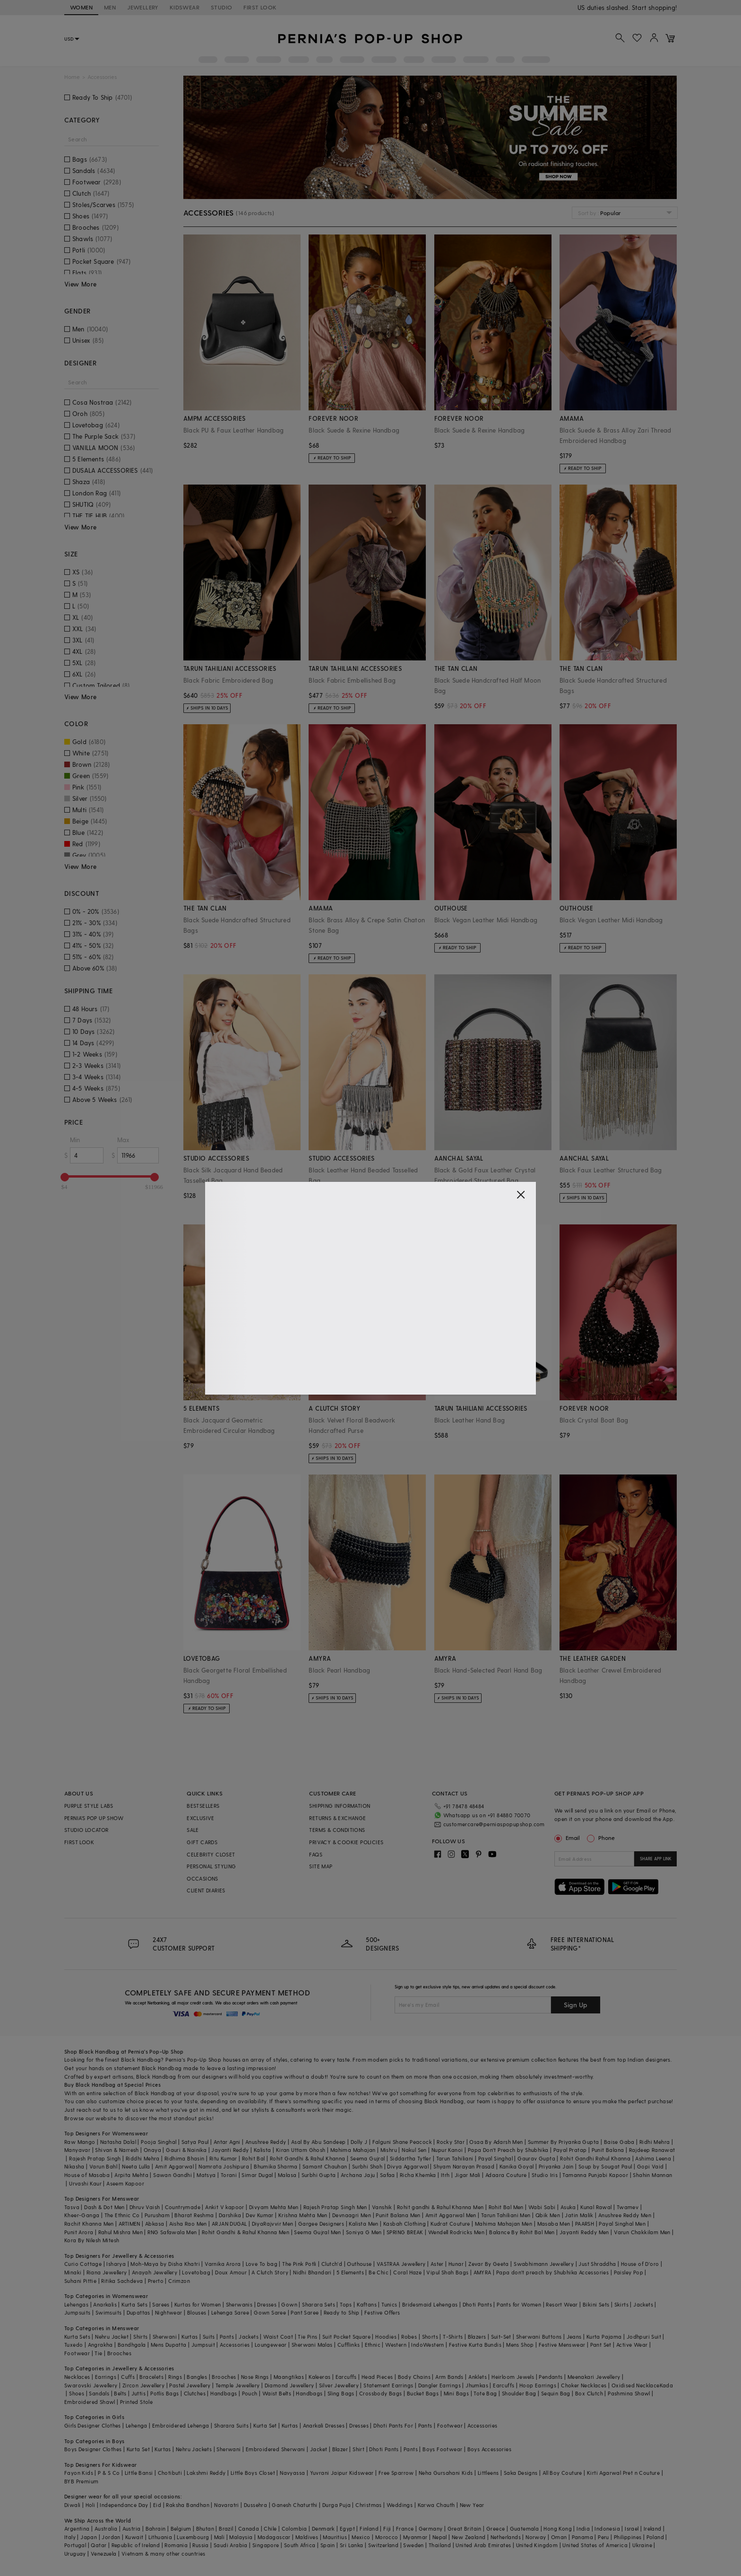  What do you see at coordinates (436, 2505) in the screenshot?
I see `Karwa Chauth` at bounding box center [436, 2505].